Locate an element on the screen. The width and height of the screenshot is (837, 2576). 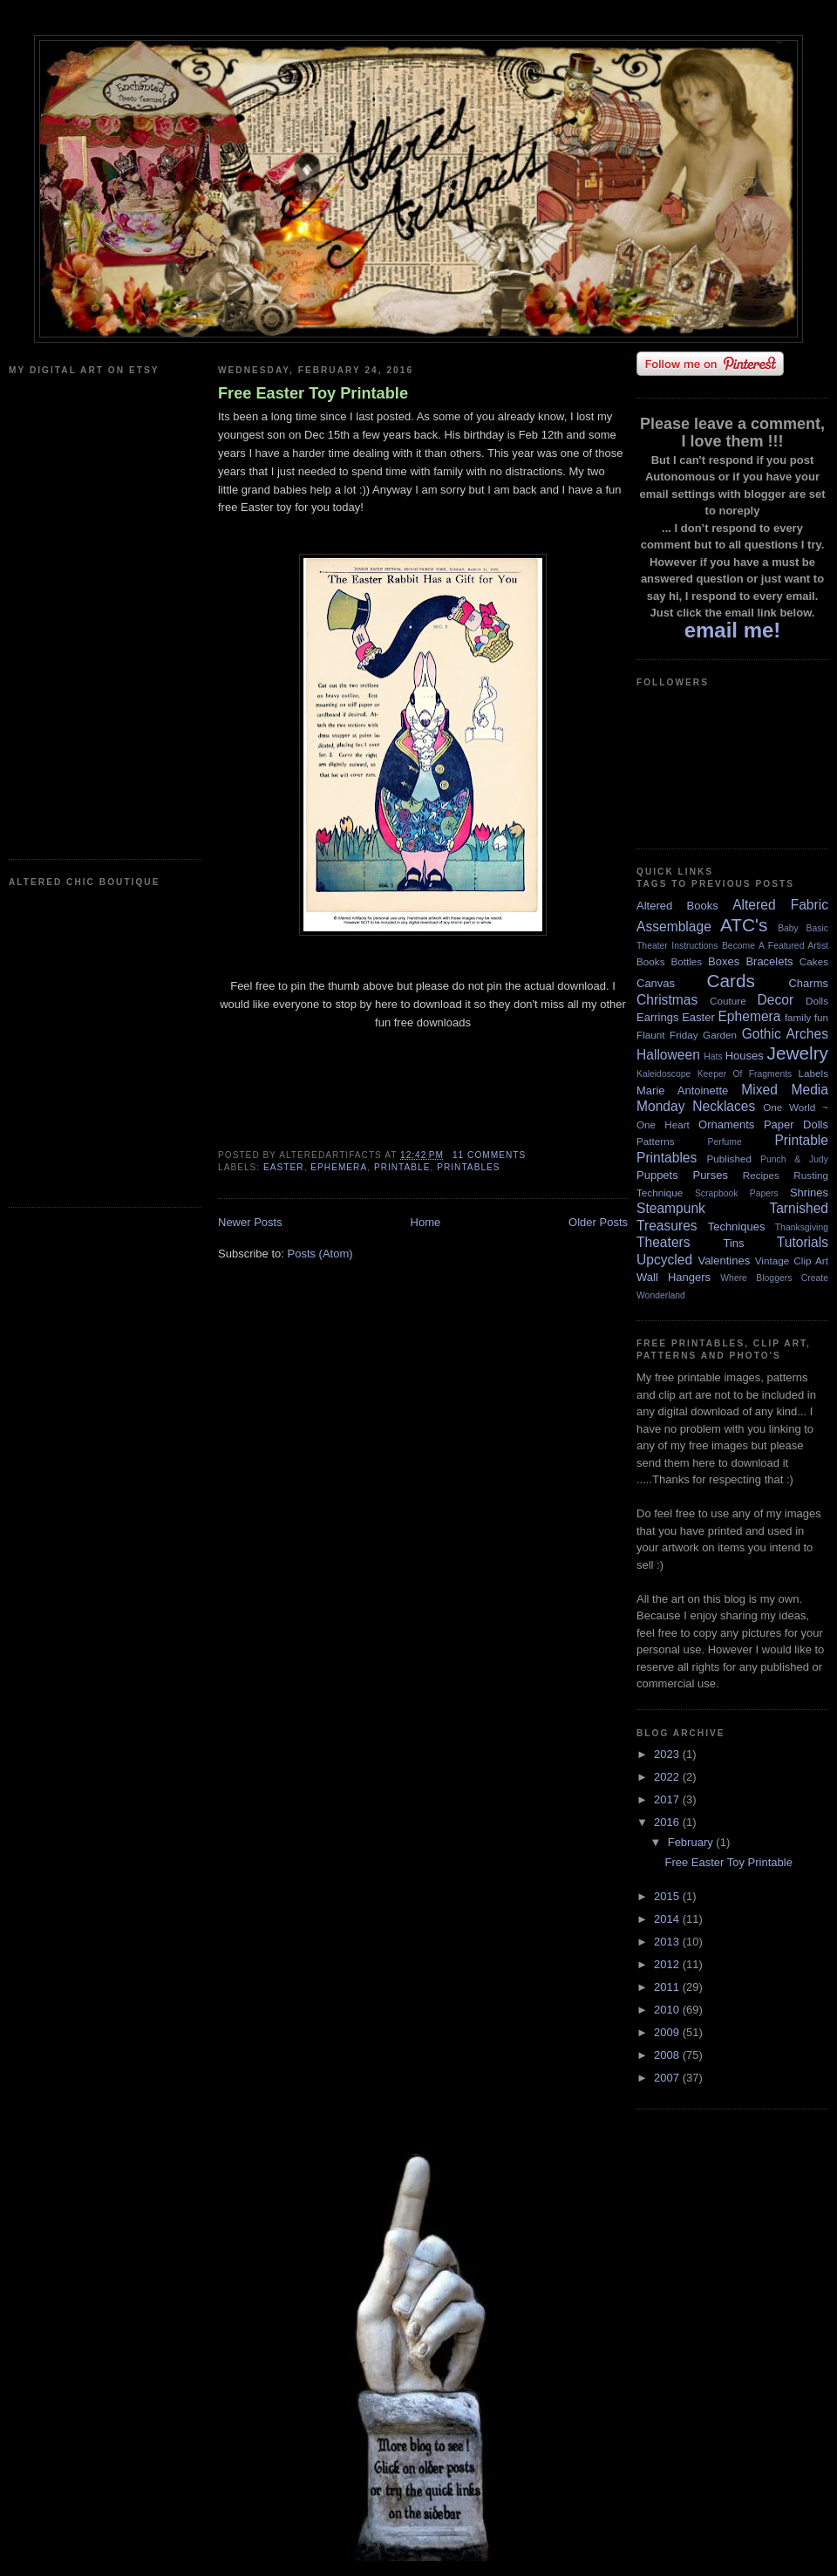
Houses is located at coordinates (744, 1055).